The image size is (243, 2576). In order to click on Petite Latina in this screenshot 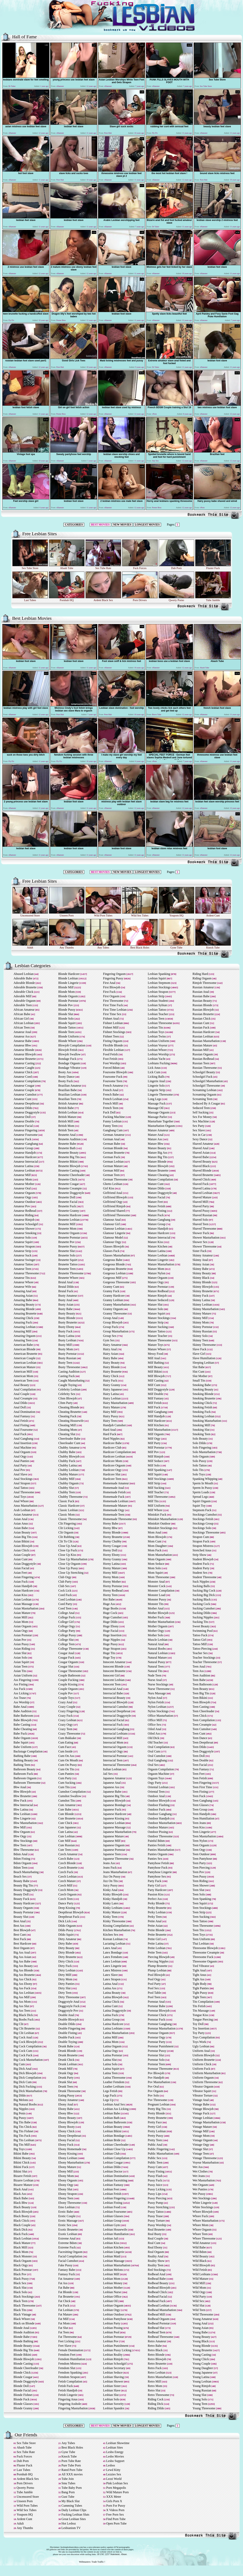, I will do `click(156, 1943)`.